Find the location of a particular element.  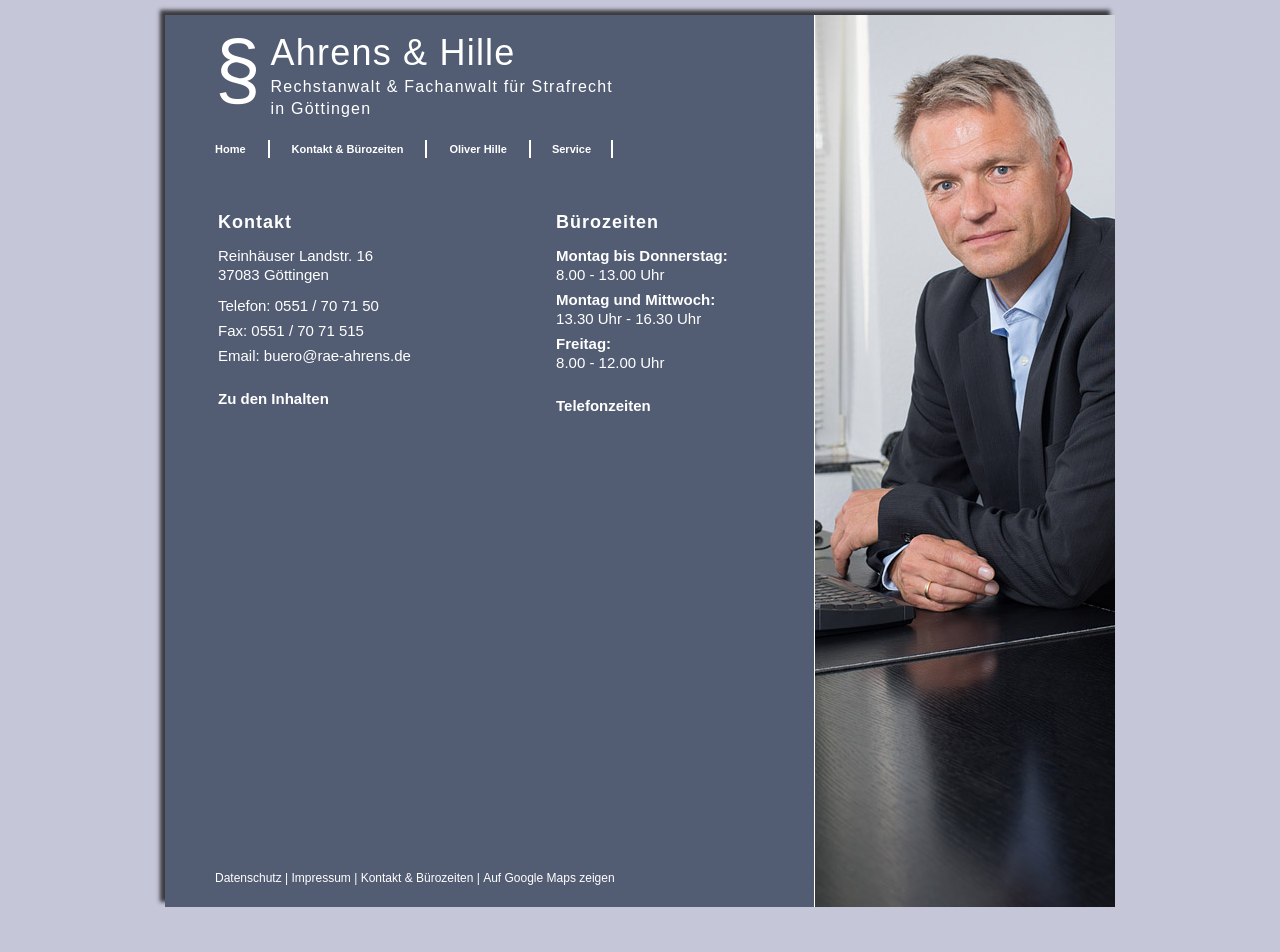

Service is located at coordinates (571, 149).